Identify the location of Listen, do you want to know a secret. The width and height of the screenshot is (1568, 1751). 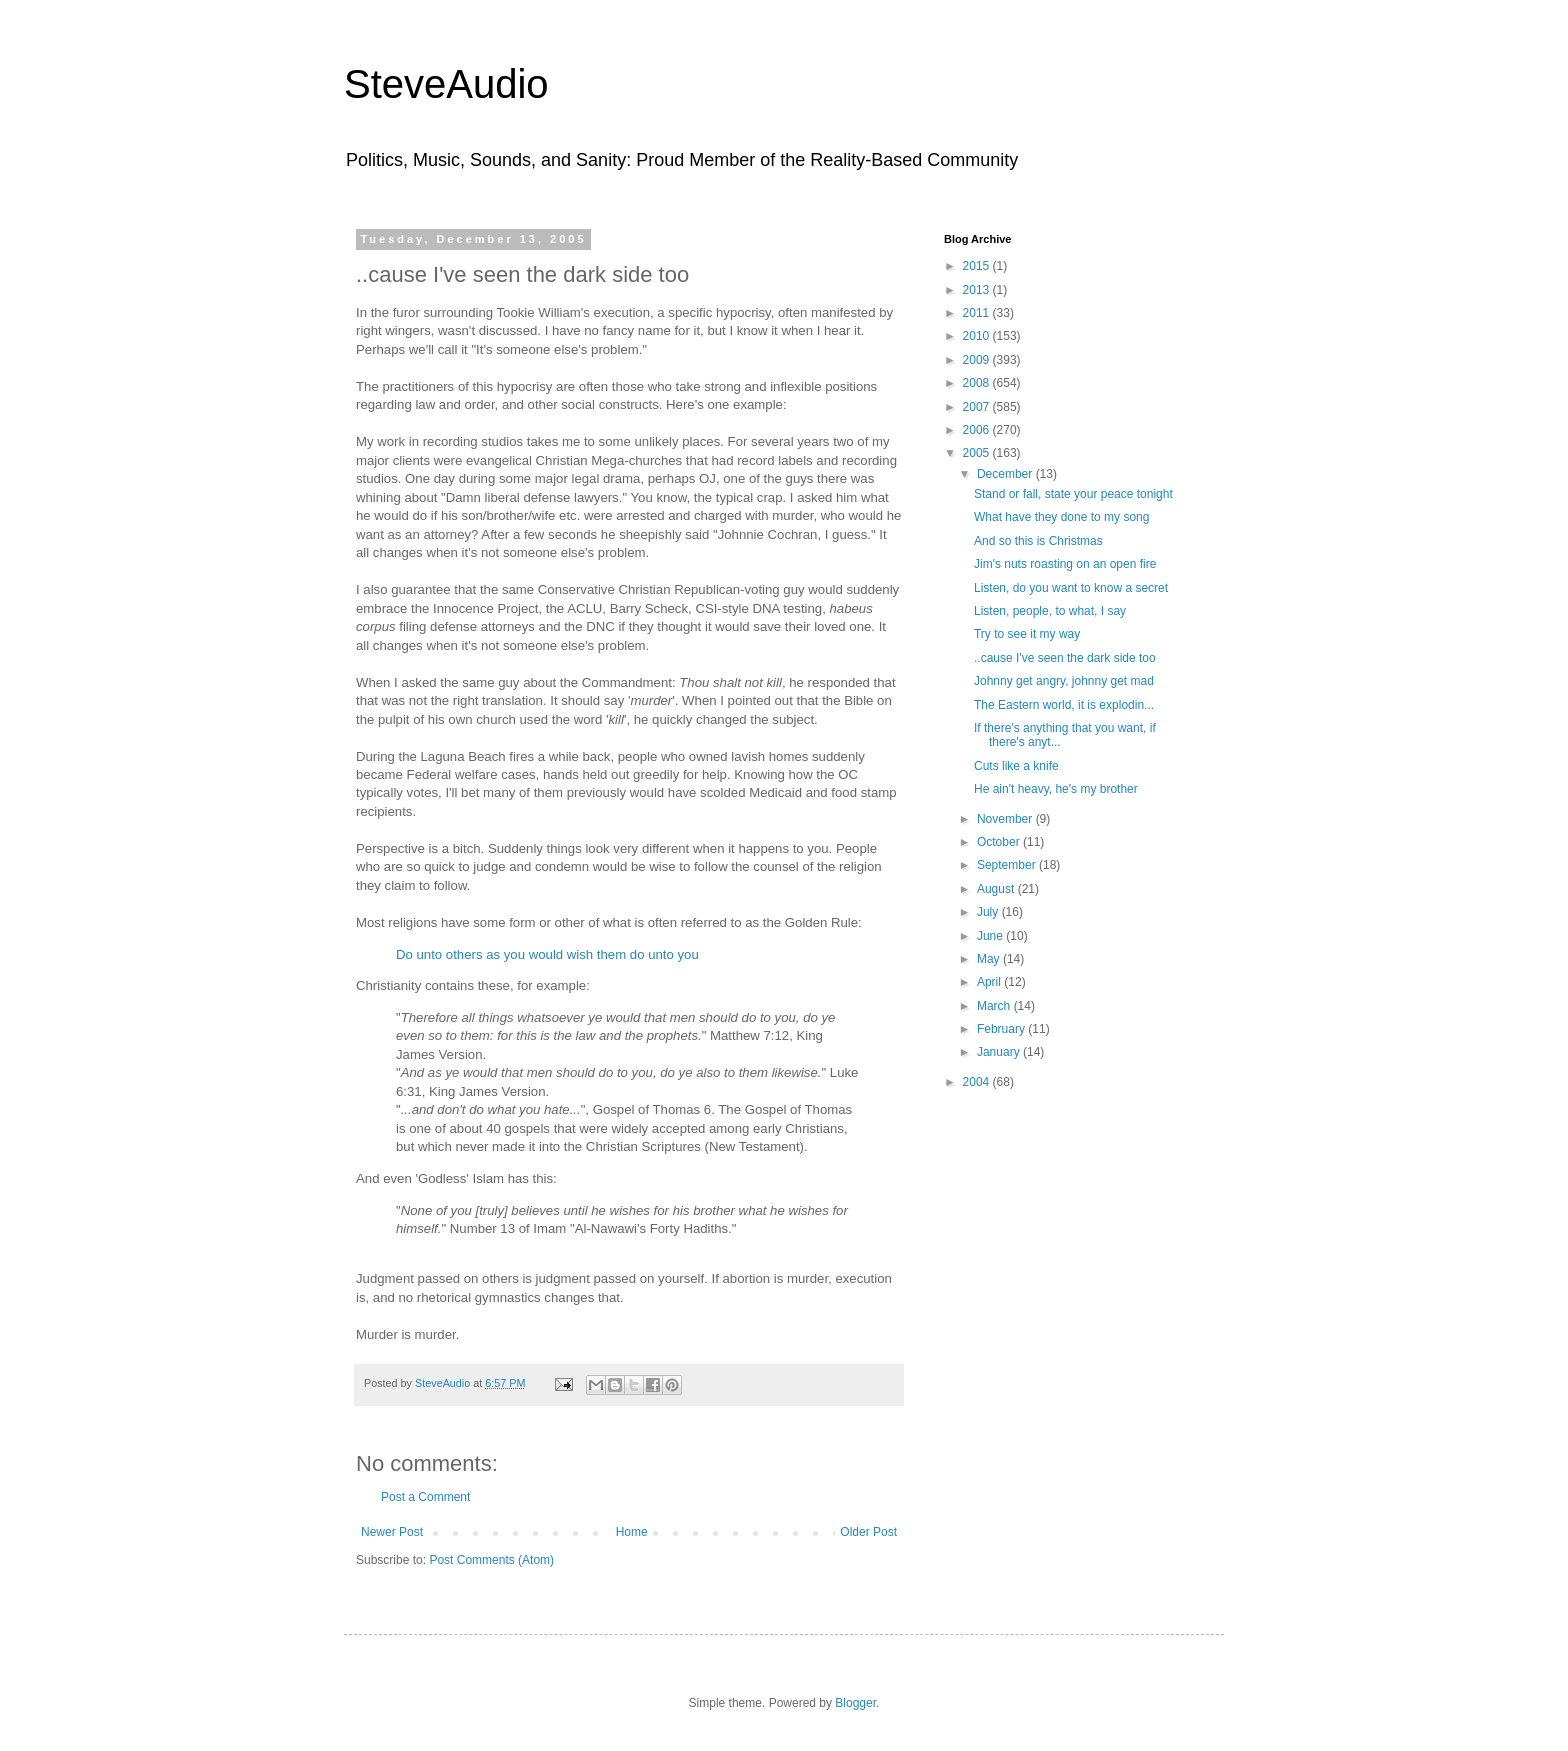
(1071, 588).